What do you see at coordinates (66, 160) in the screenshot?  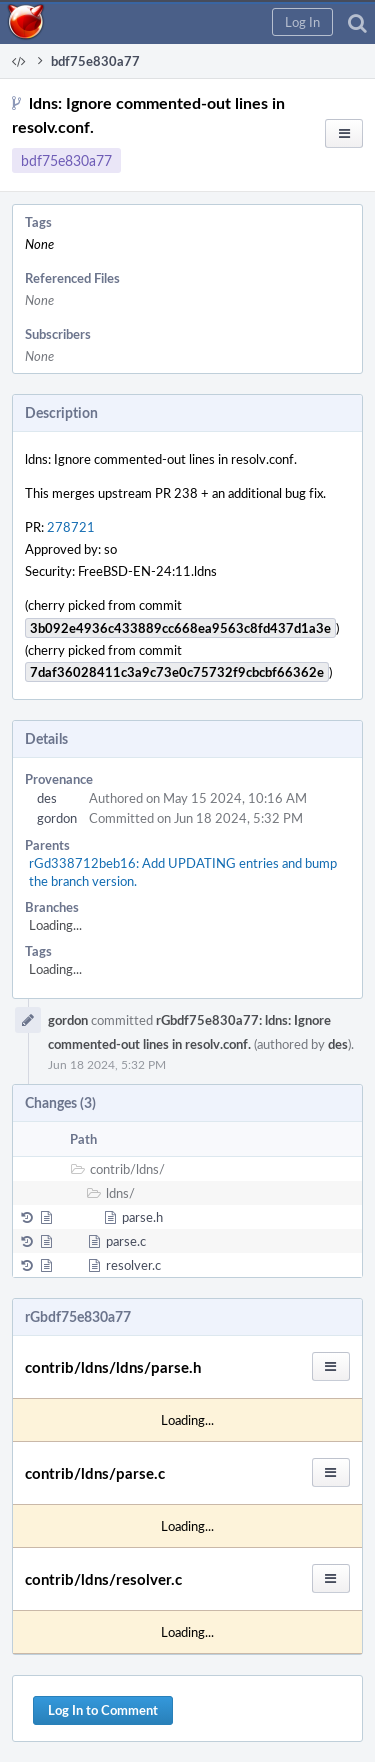 I see `bdf75e830a77` at bounding box center [66, 160].